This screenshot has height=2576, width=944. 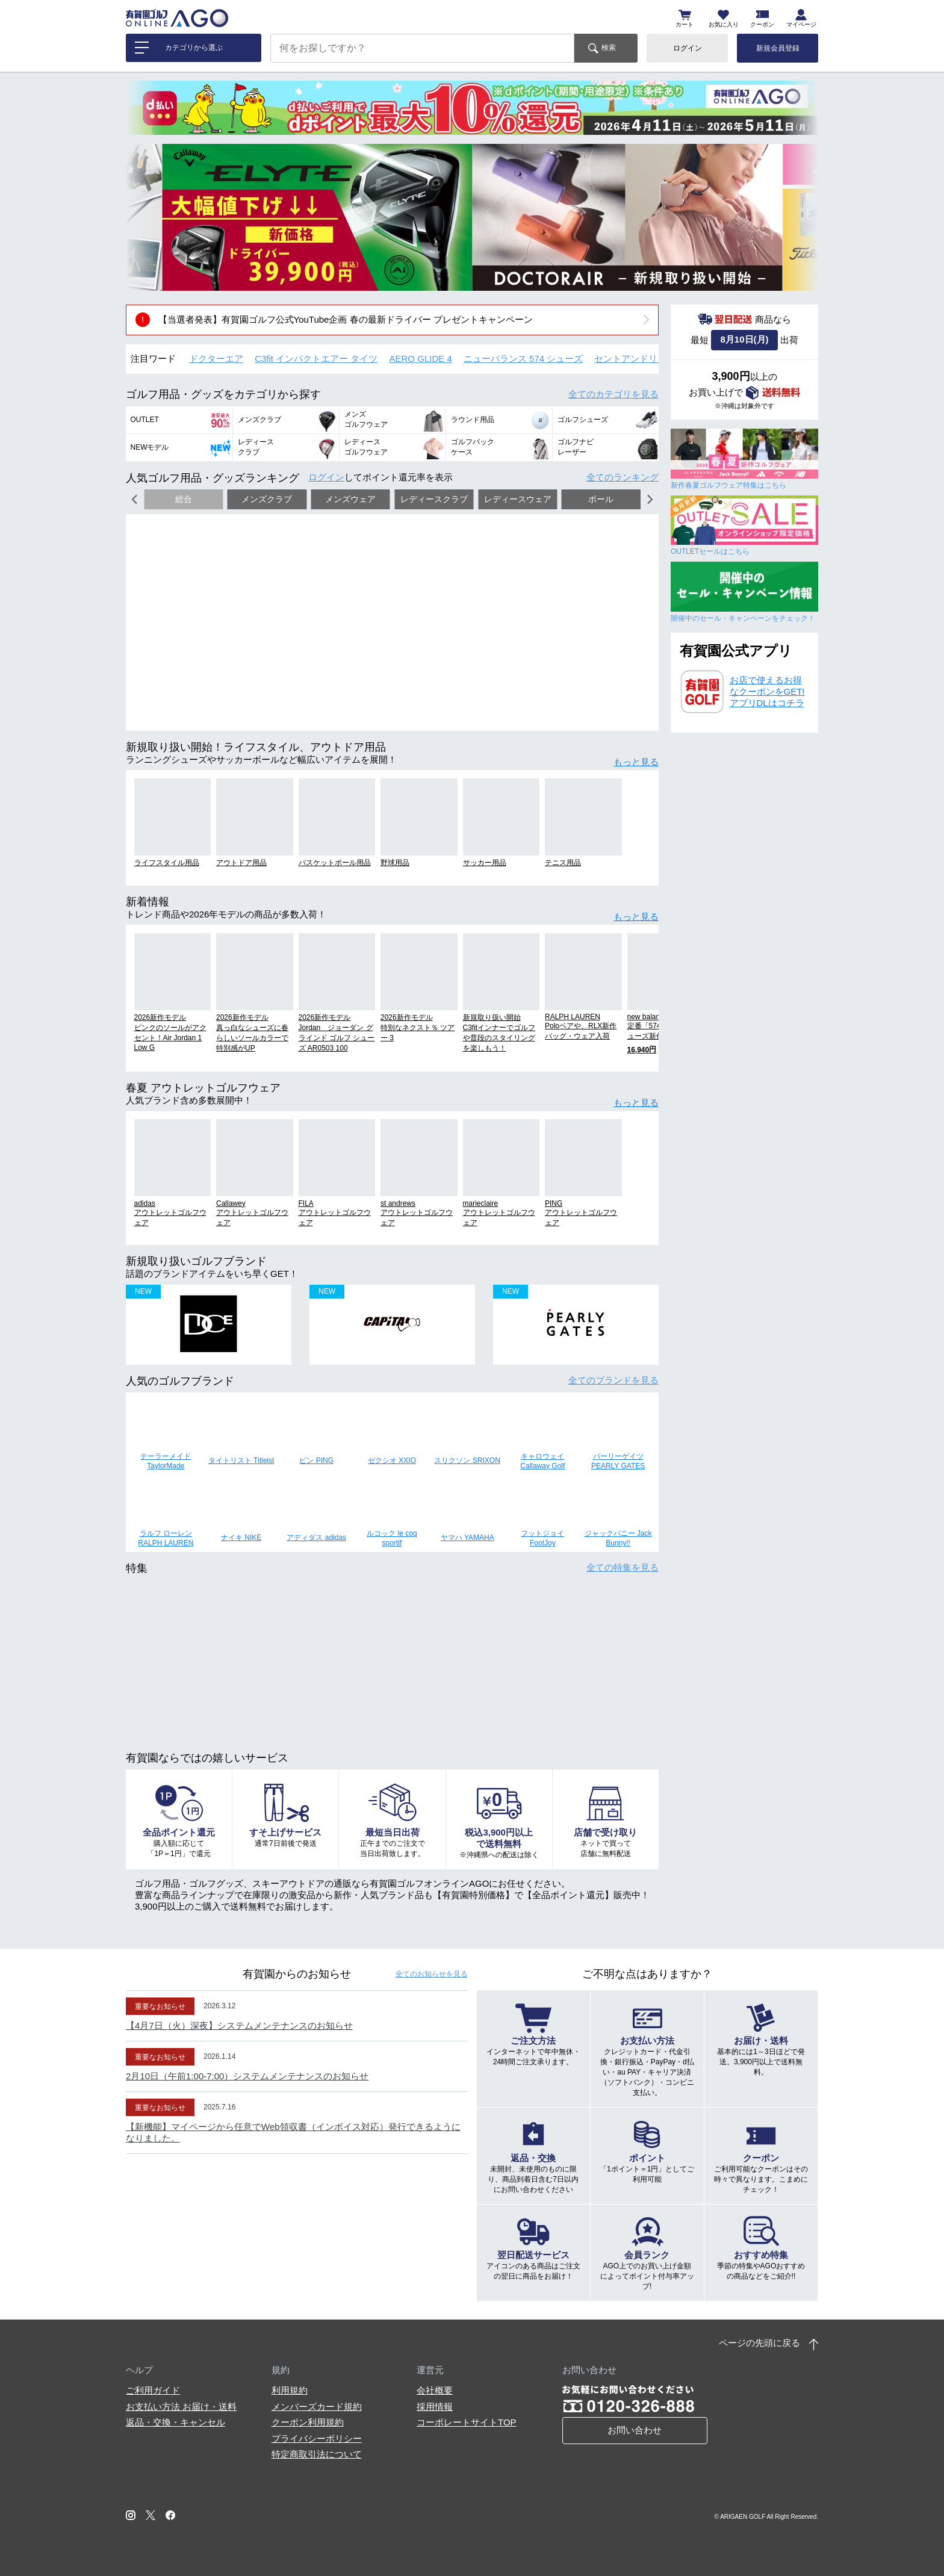 I want to click on ドクターエア, so click(x=216, y=358).